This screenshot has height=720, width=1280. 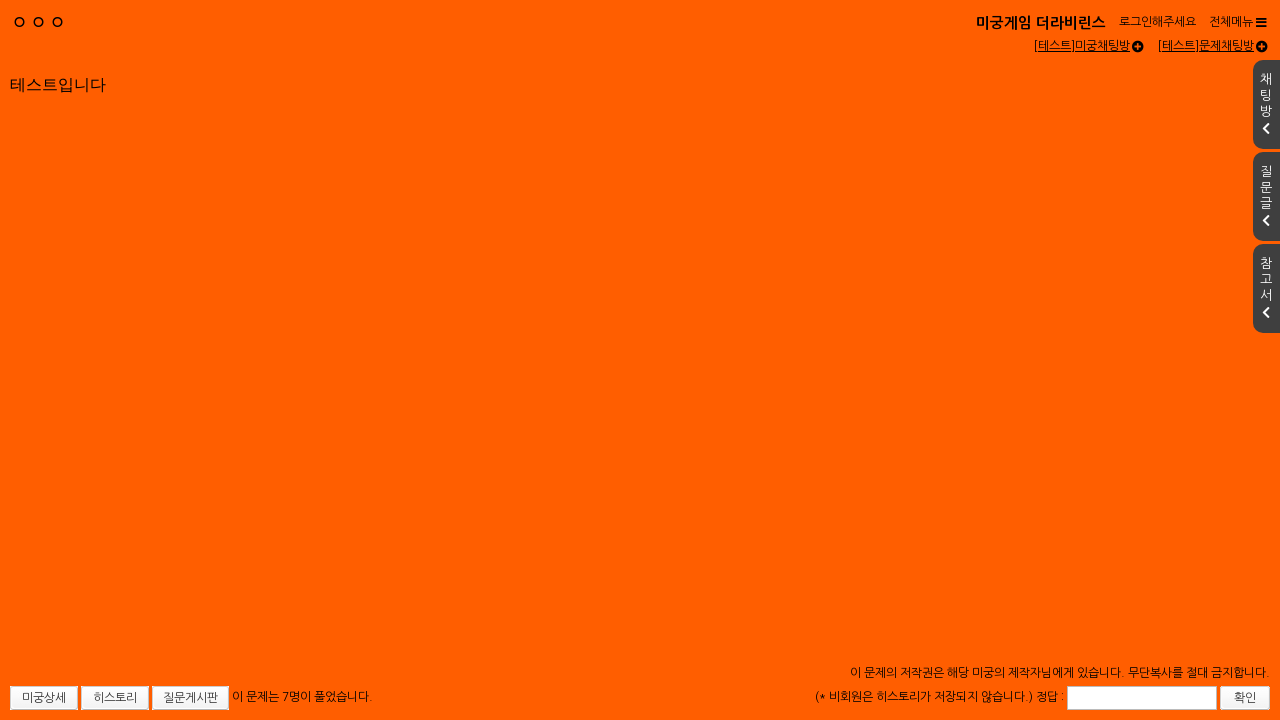 I want to click on 미궁게임 더라비린스, so click(x=1041, y=23).